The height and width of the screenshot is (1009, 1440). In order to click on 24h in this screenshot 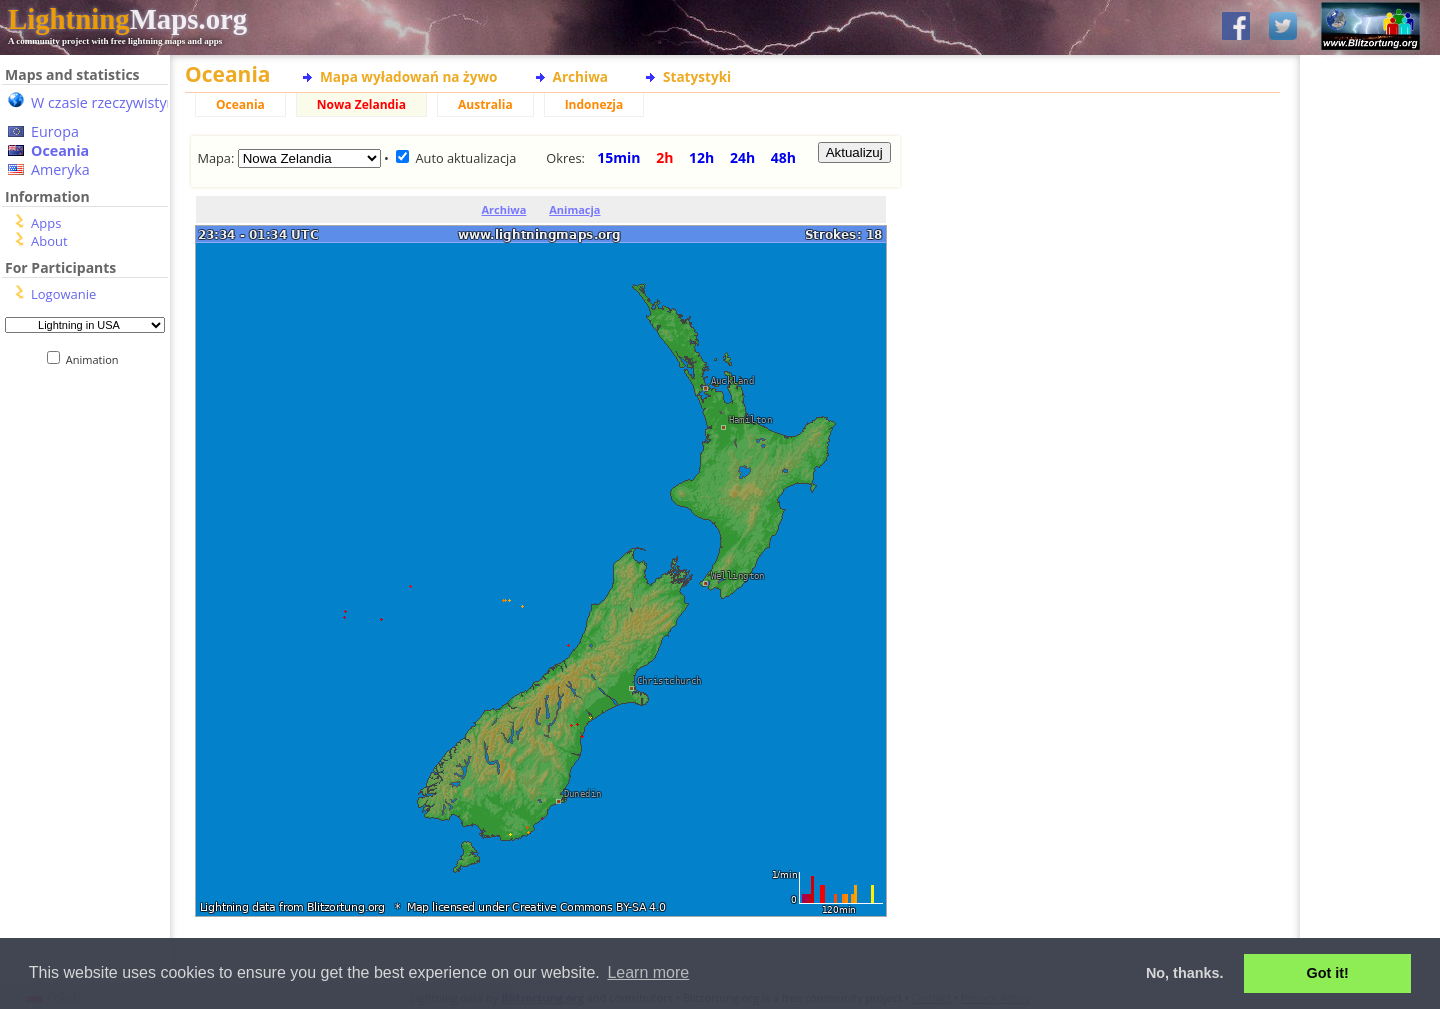, I will do `click(742, 157)`.